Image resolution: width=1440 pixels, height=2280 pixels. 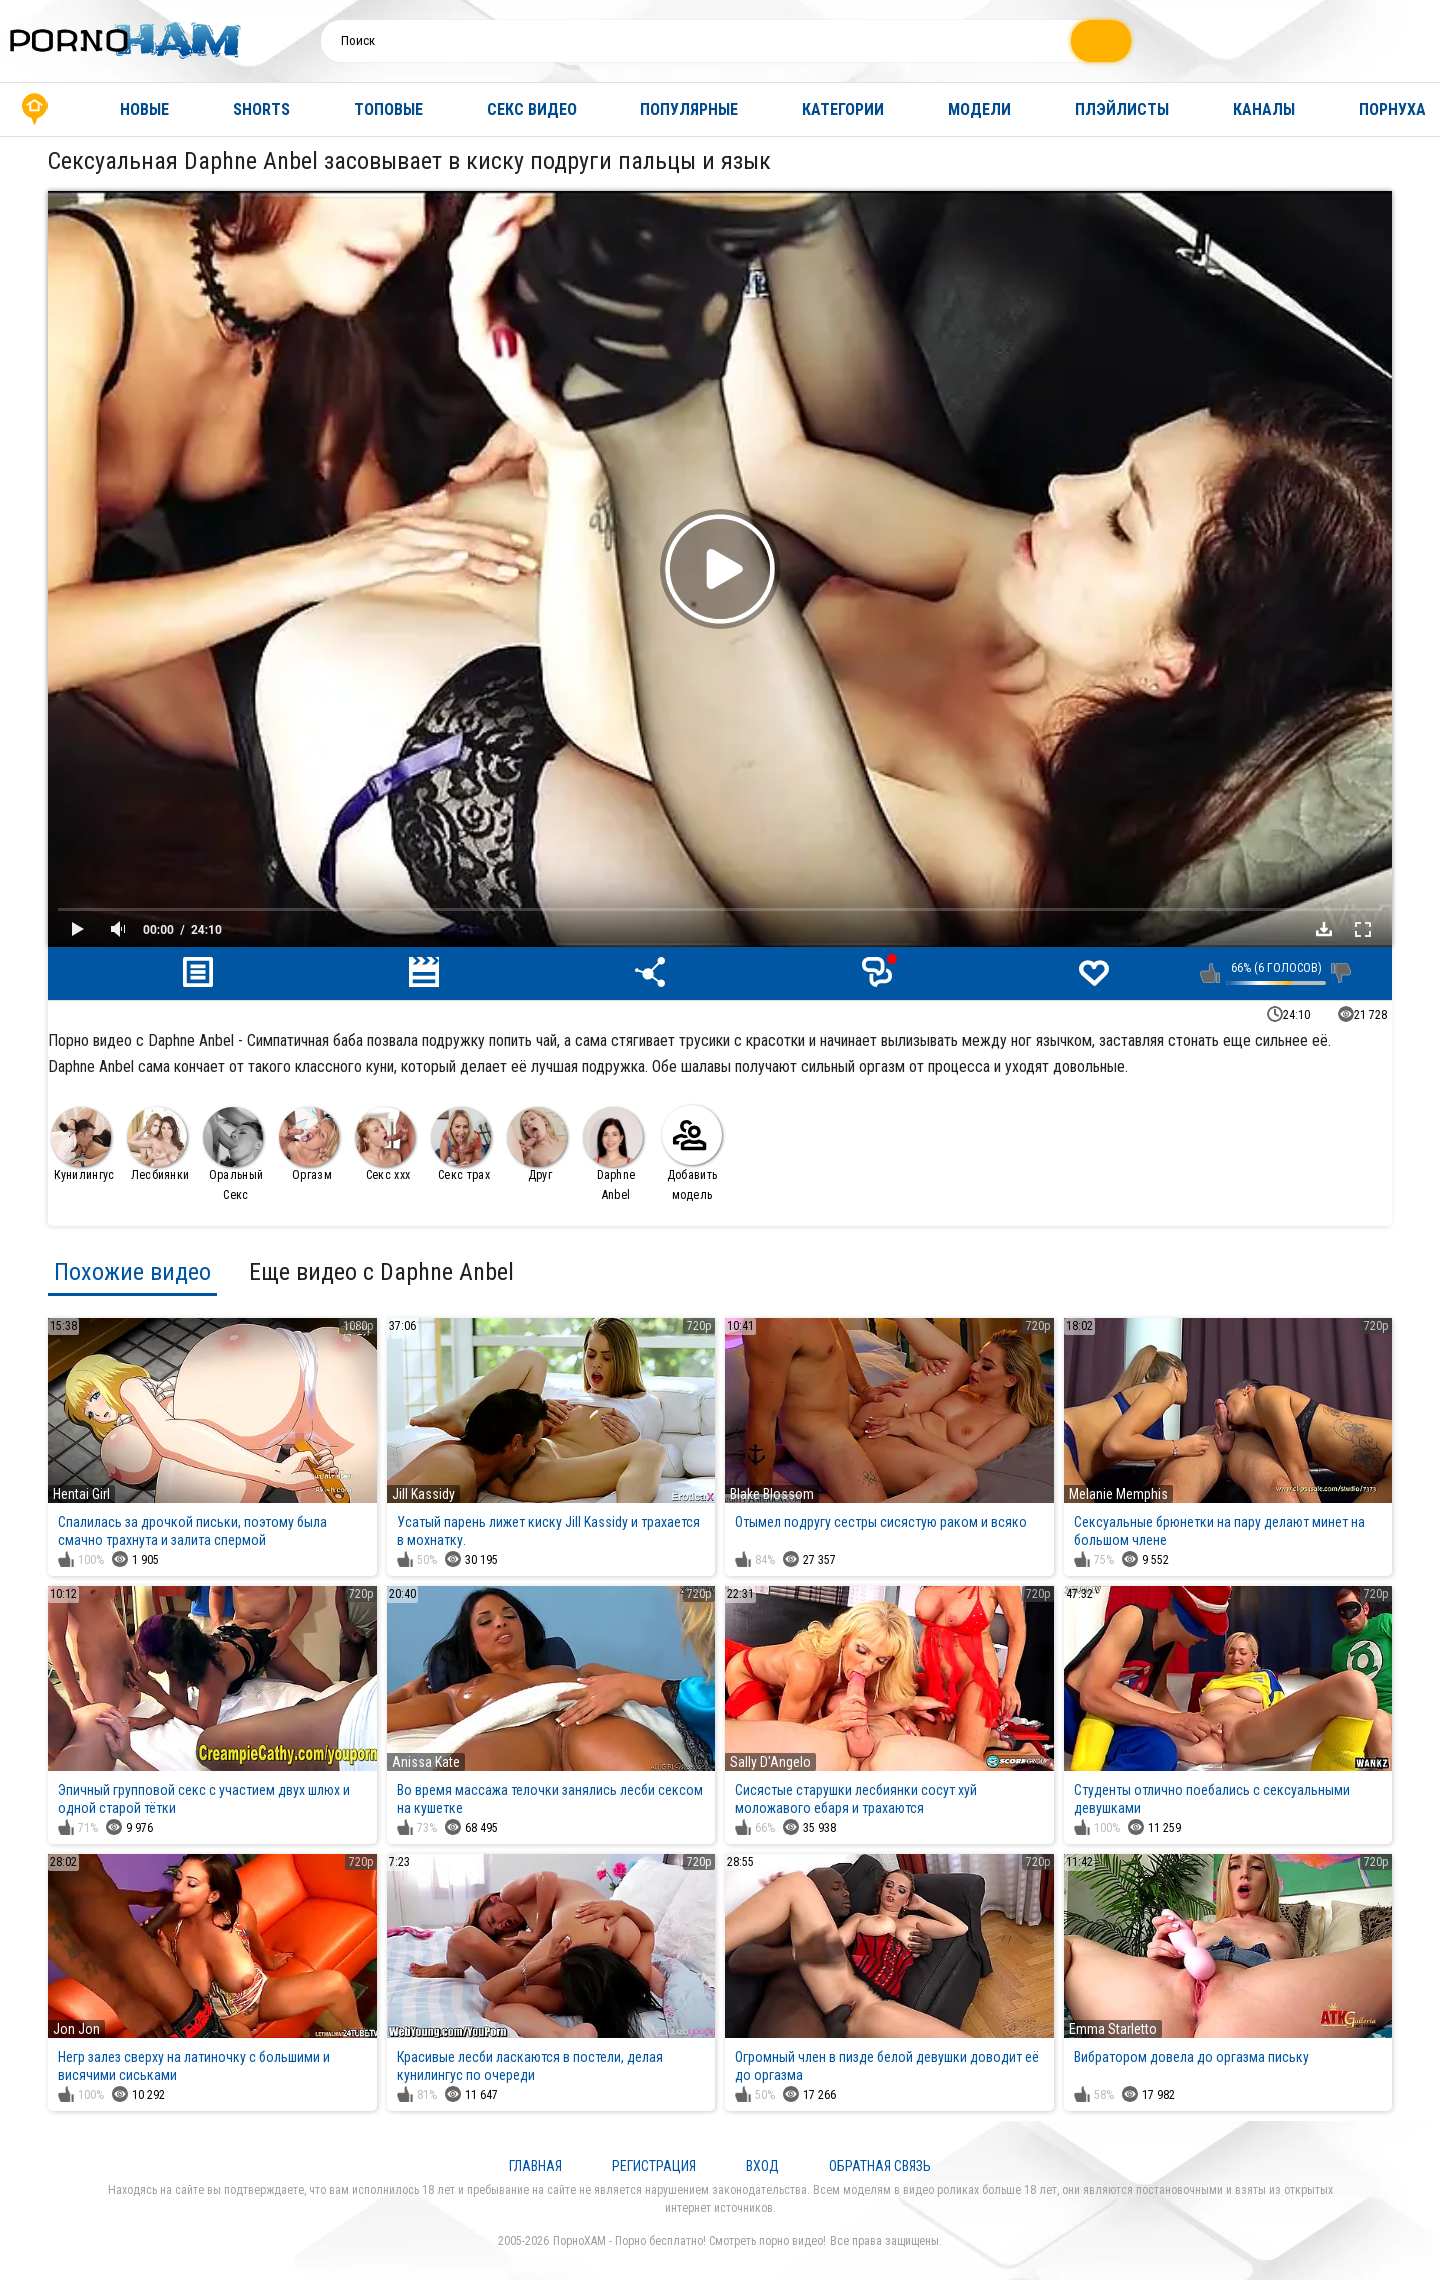 I want to click on Jill Kassidy, so click(x=423, y=1494).